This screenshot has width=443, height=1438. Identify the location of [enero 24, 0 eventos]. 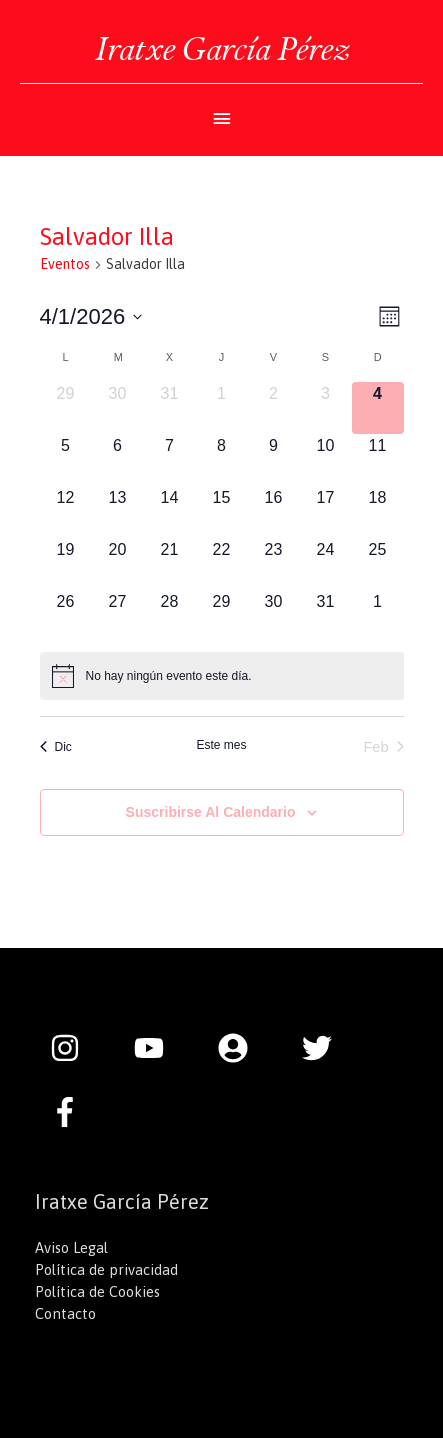
(326, 564).